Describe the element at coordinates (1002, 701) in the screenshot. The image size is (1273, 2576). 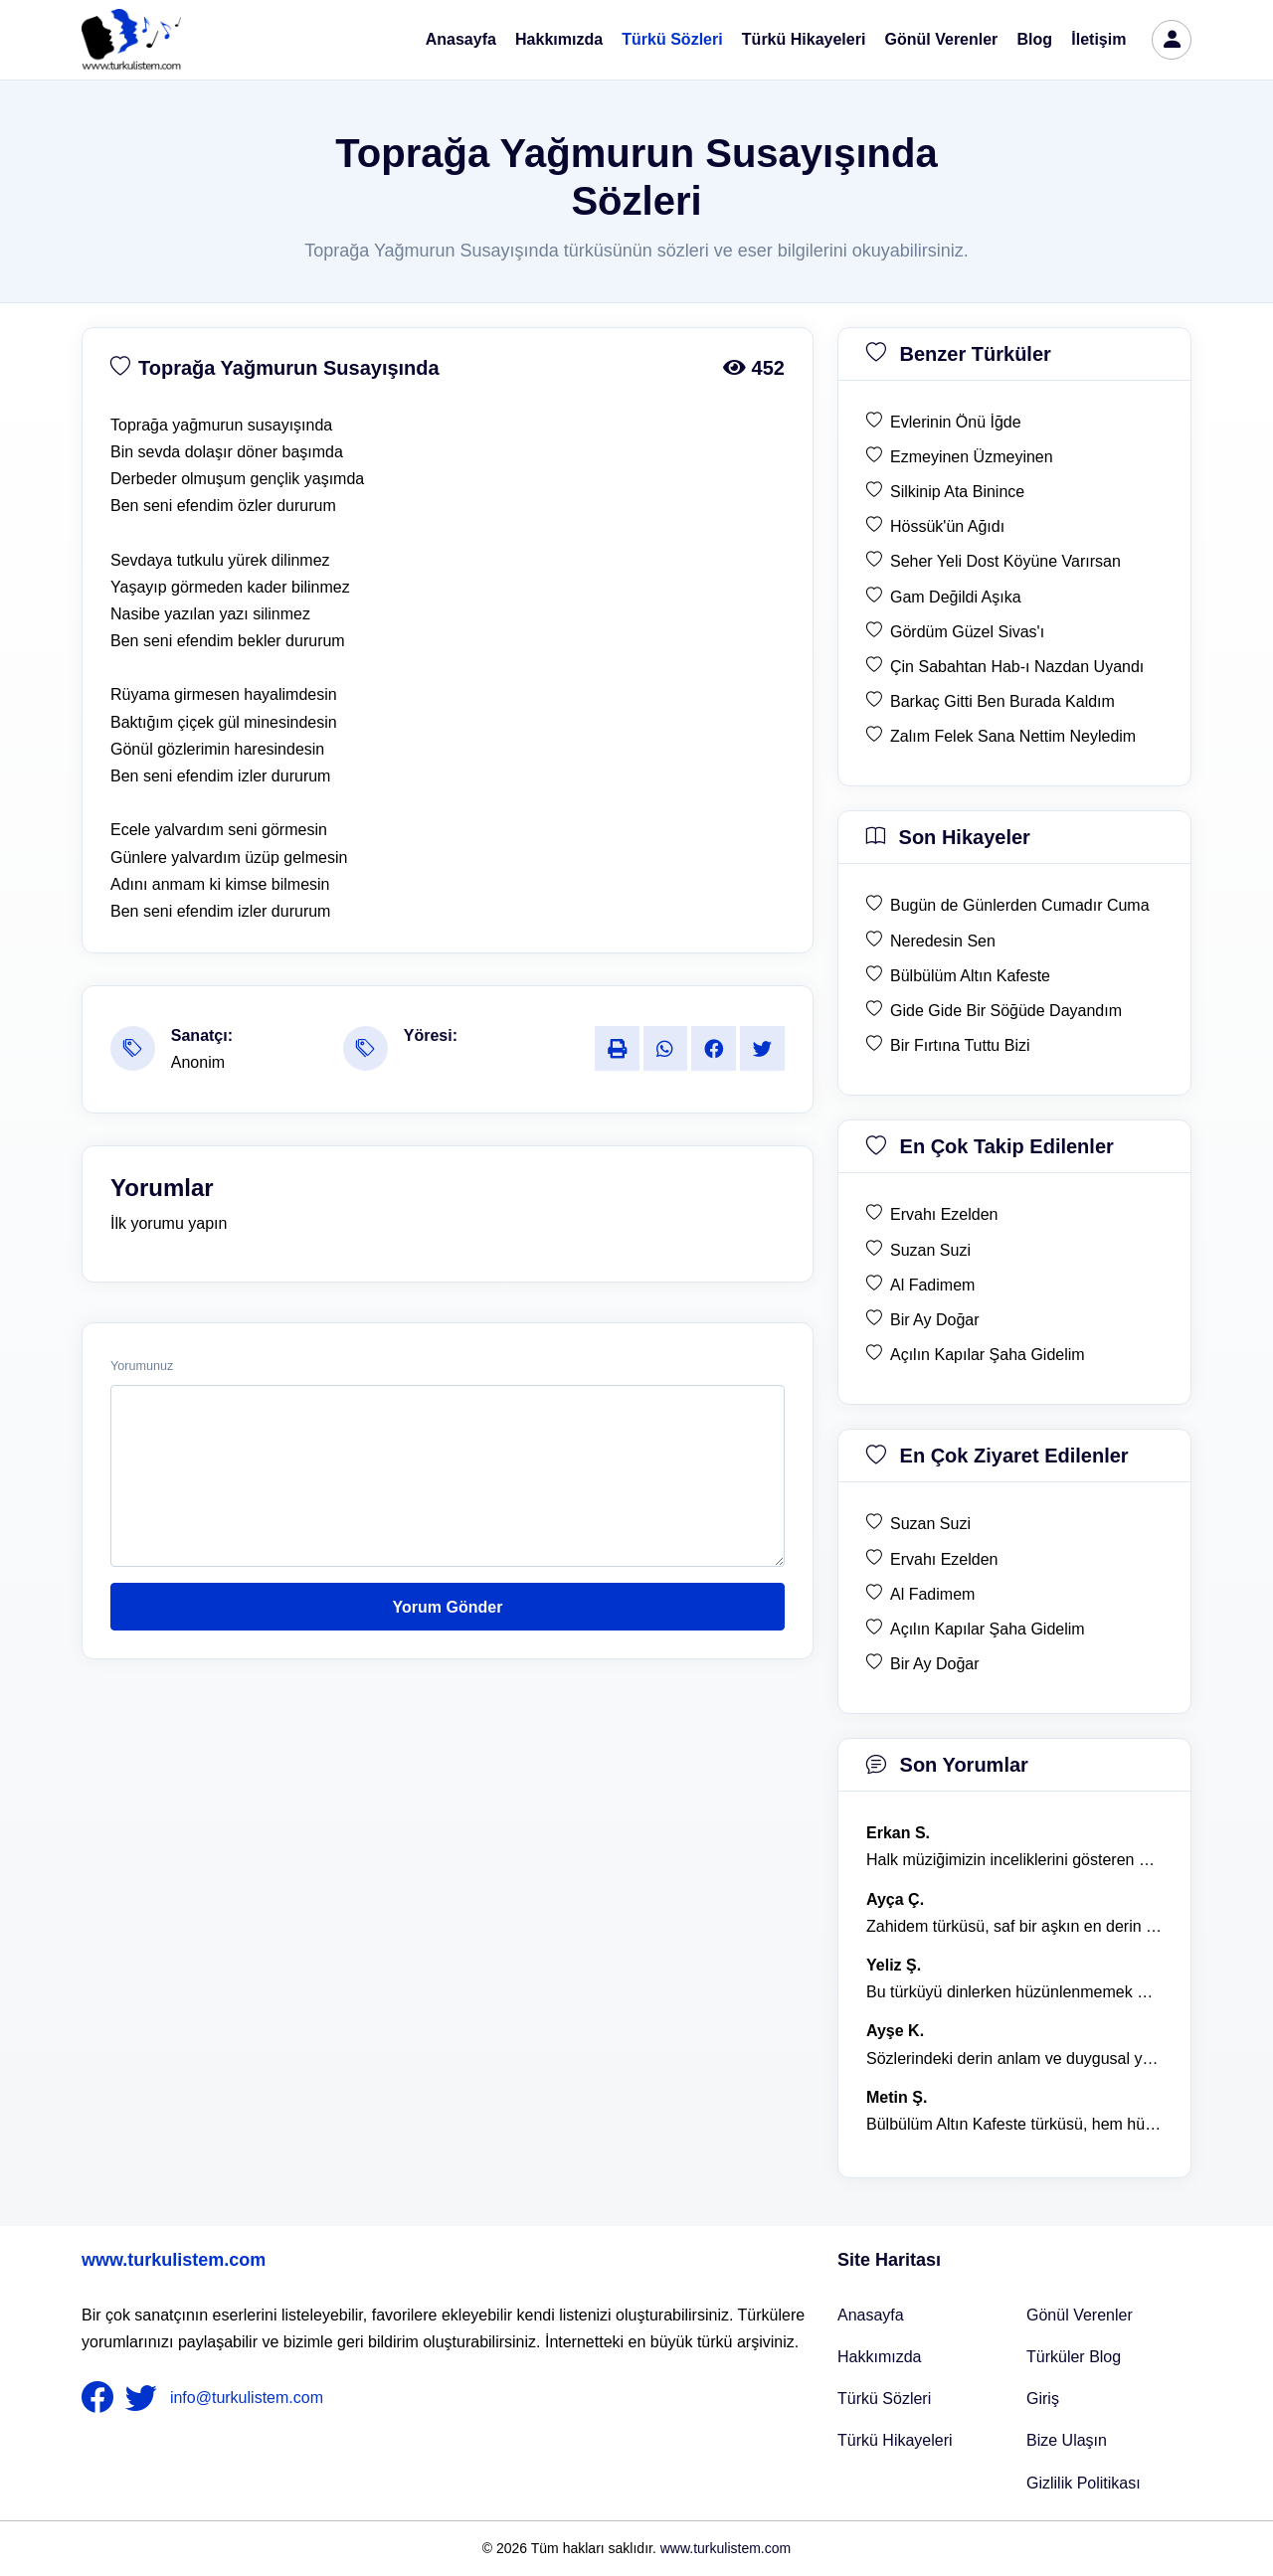
I see `Barkaç Gitti Ben Burada Kaldım` at that location.